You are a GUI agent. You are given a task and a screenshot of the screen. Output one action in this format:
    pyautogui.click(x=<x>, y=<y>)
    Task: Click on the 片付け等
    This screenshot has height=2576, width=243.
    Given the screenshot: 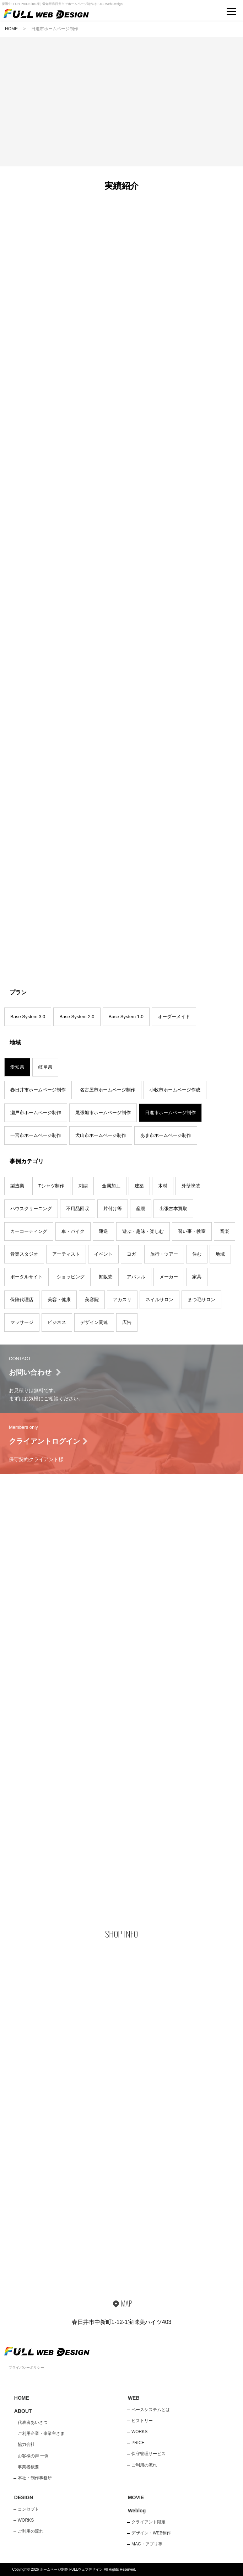 What is the action you would take?
    pyautogui.click(x=112, y=1208)
    